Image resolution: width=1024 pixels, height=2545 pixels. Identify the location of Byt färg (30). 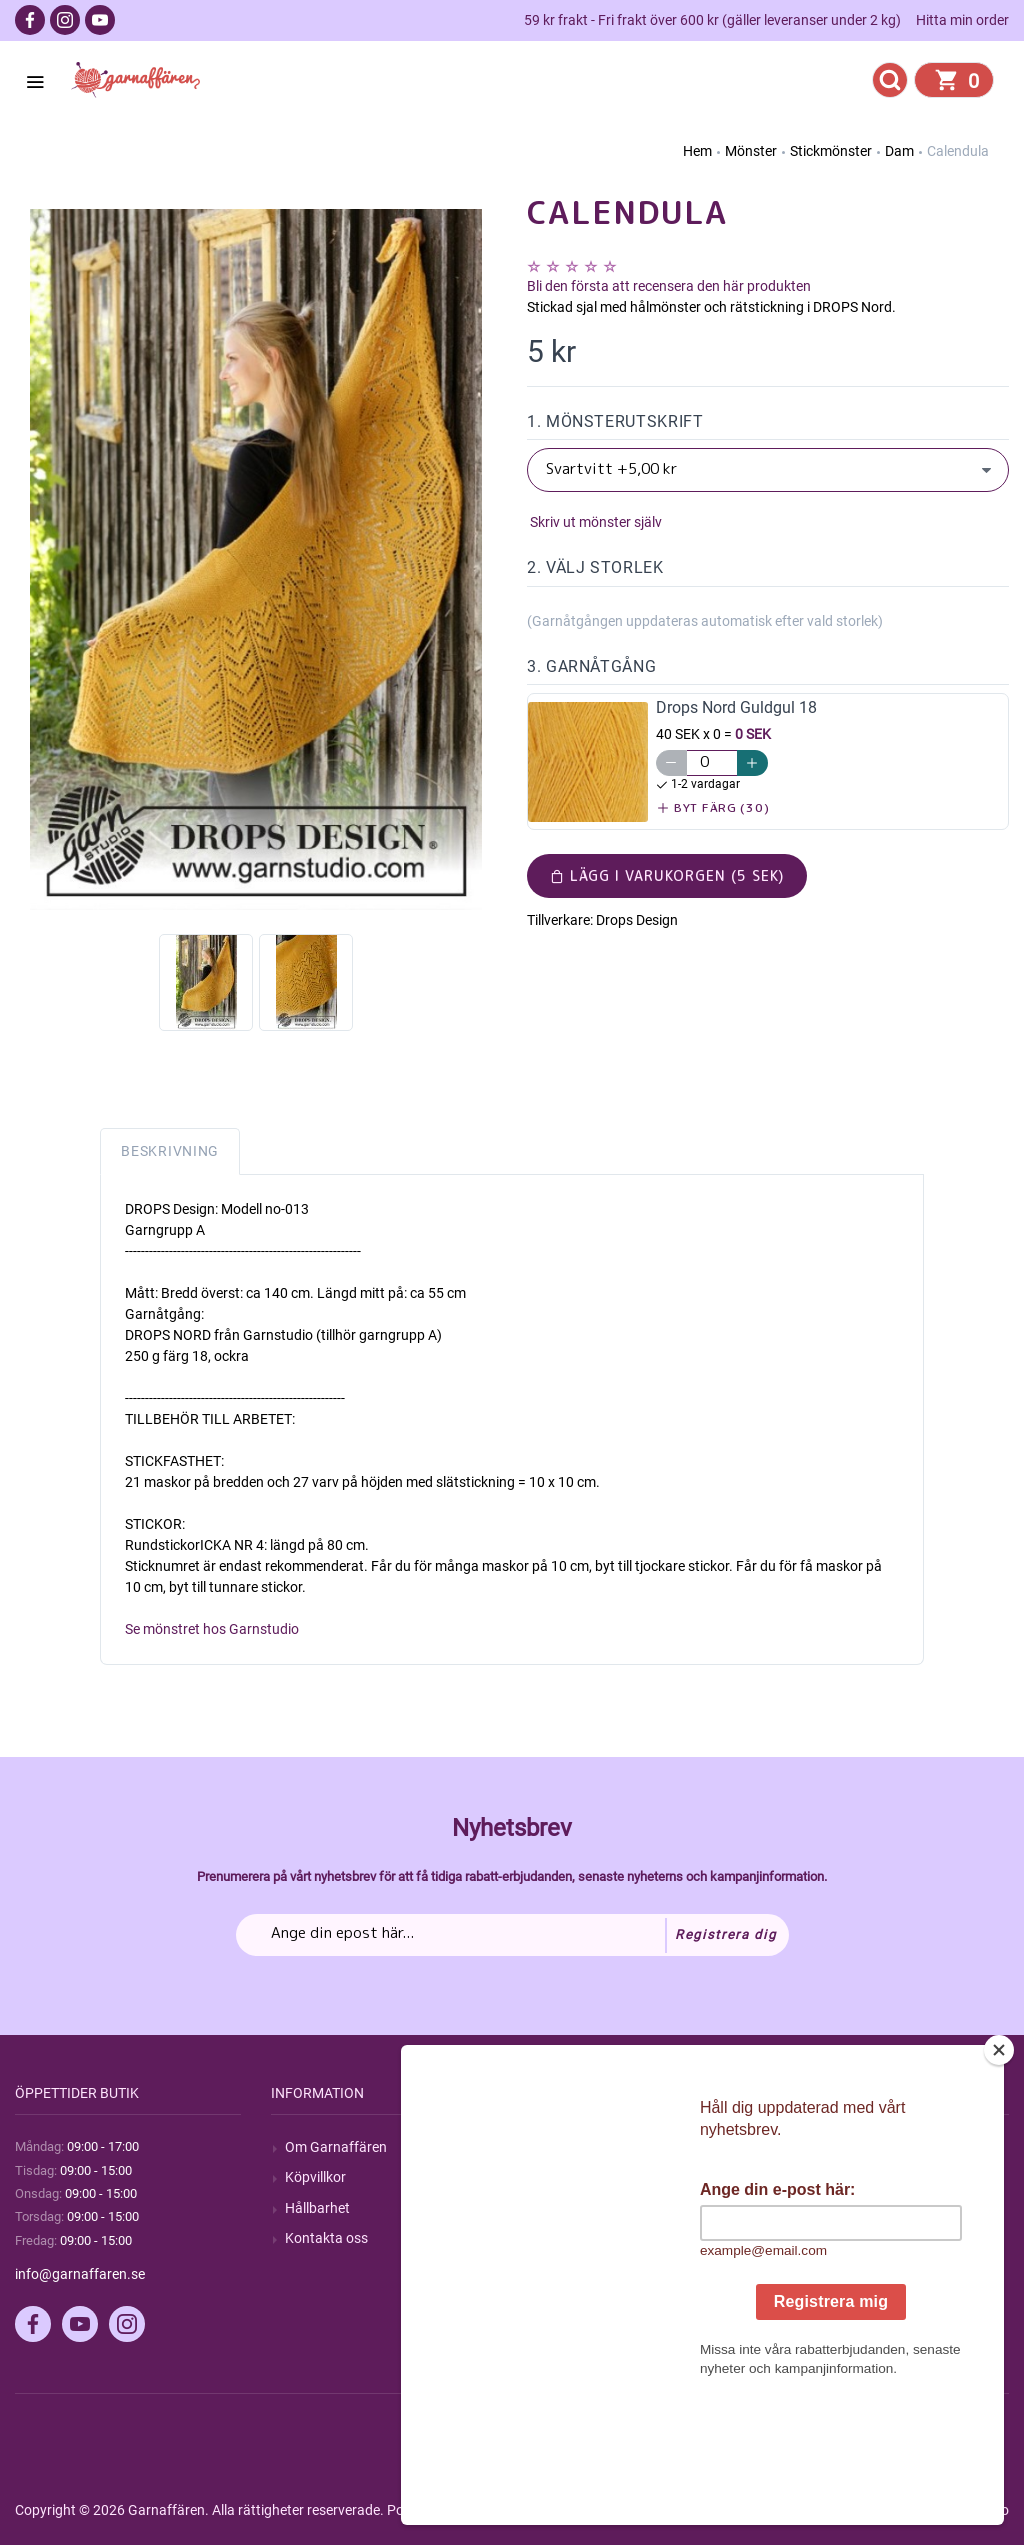
(713, 807).